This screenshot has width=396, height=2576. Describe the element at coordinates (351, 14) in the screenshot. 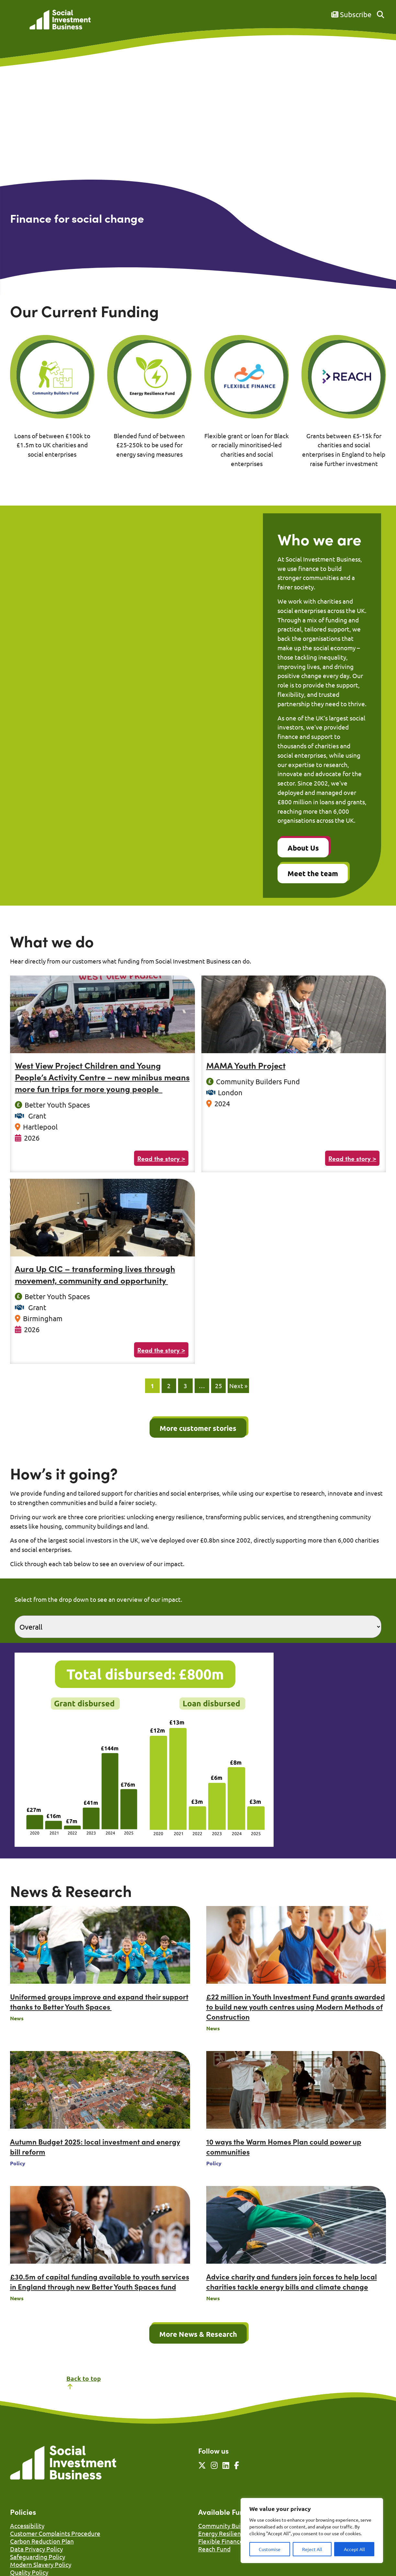

I see `Subscribe` at that location.